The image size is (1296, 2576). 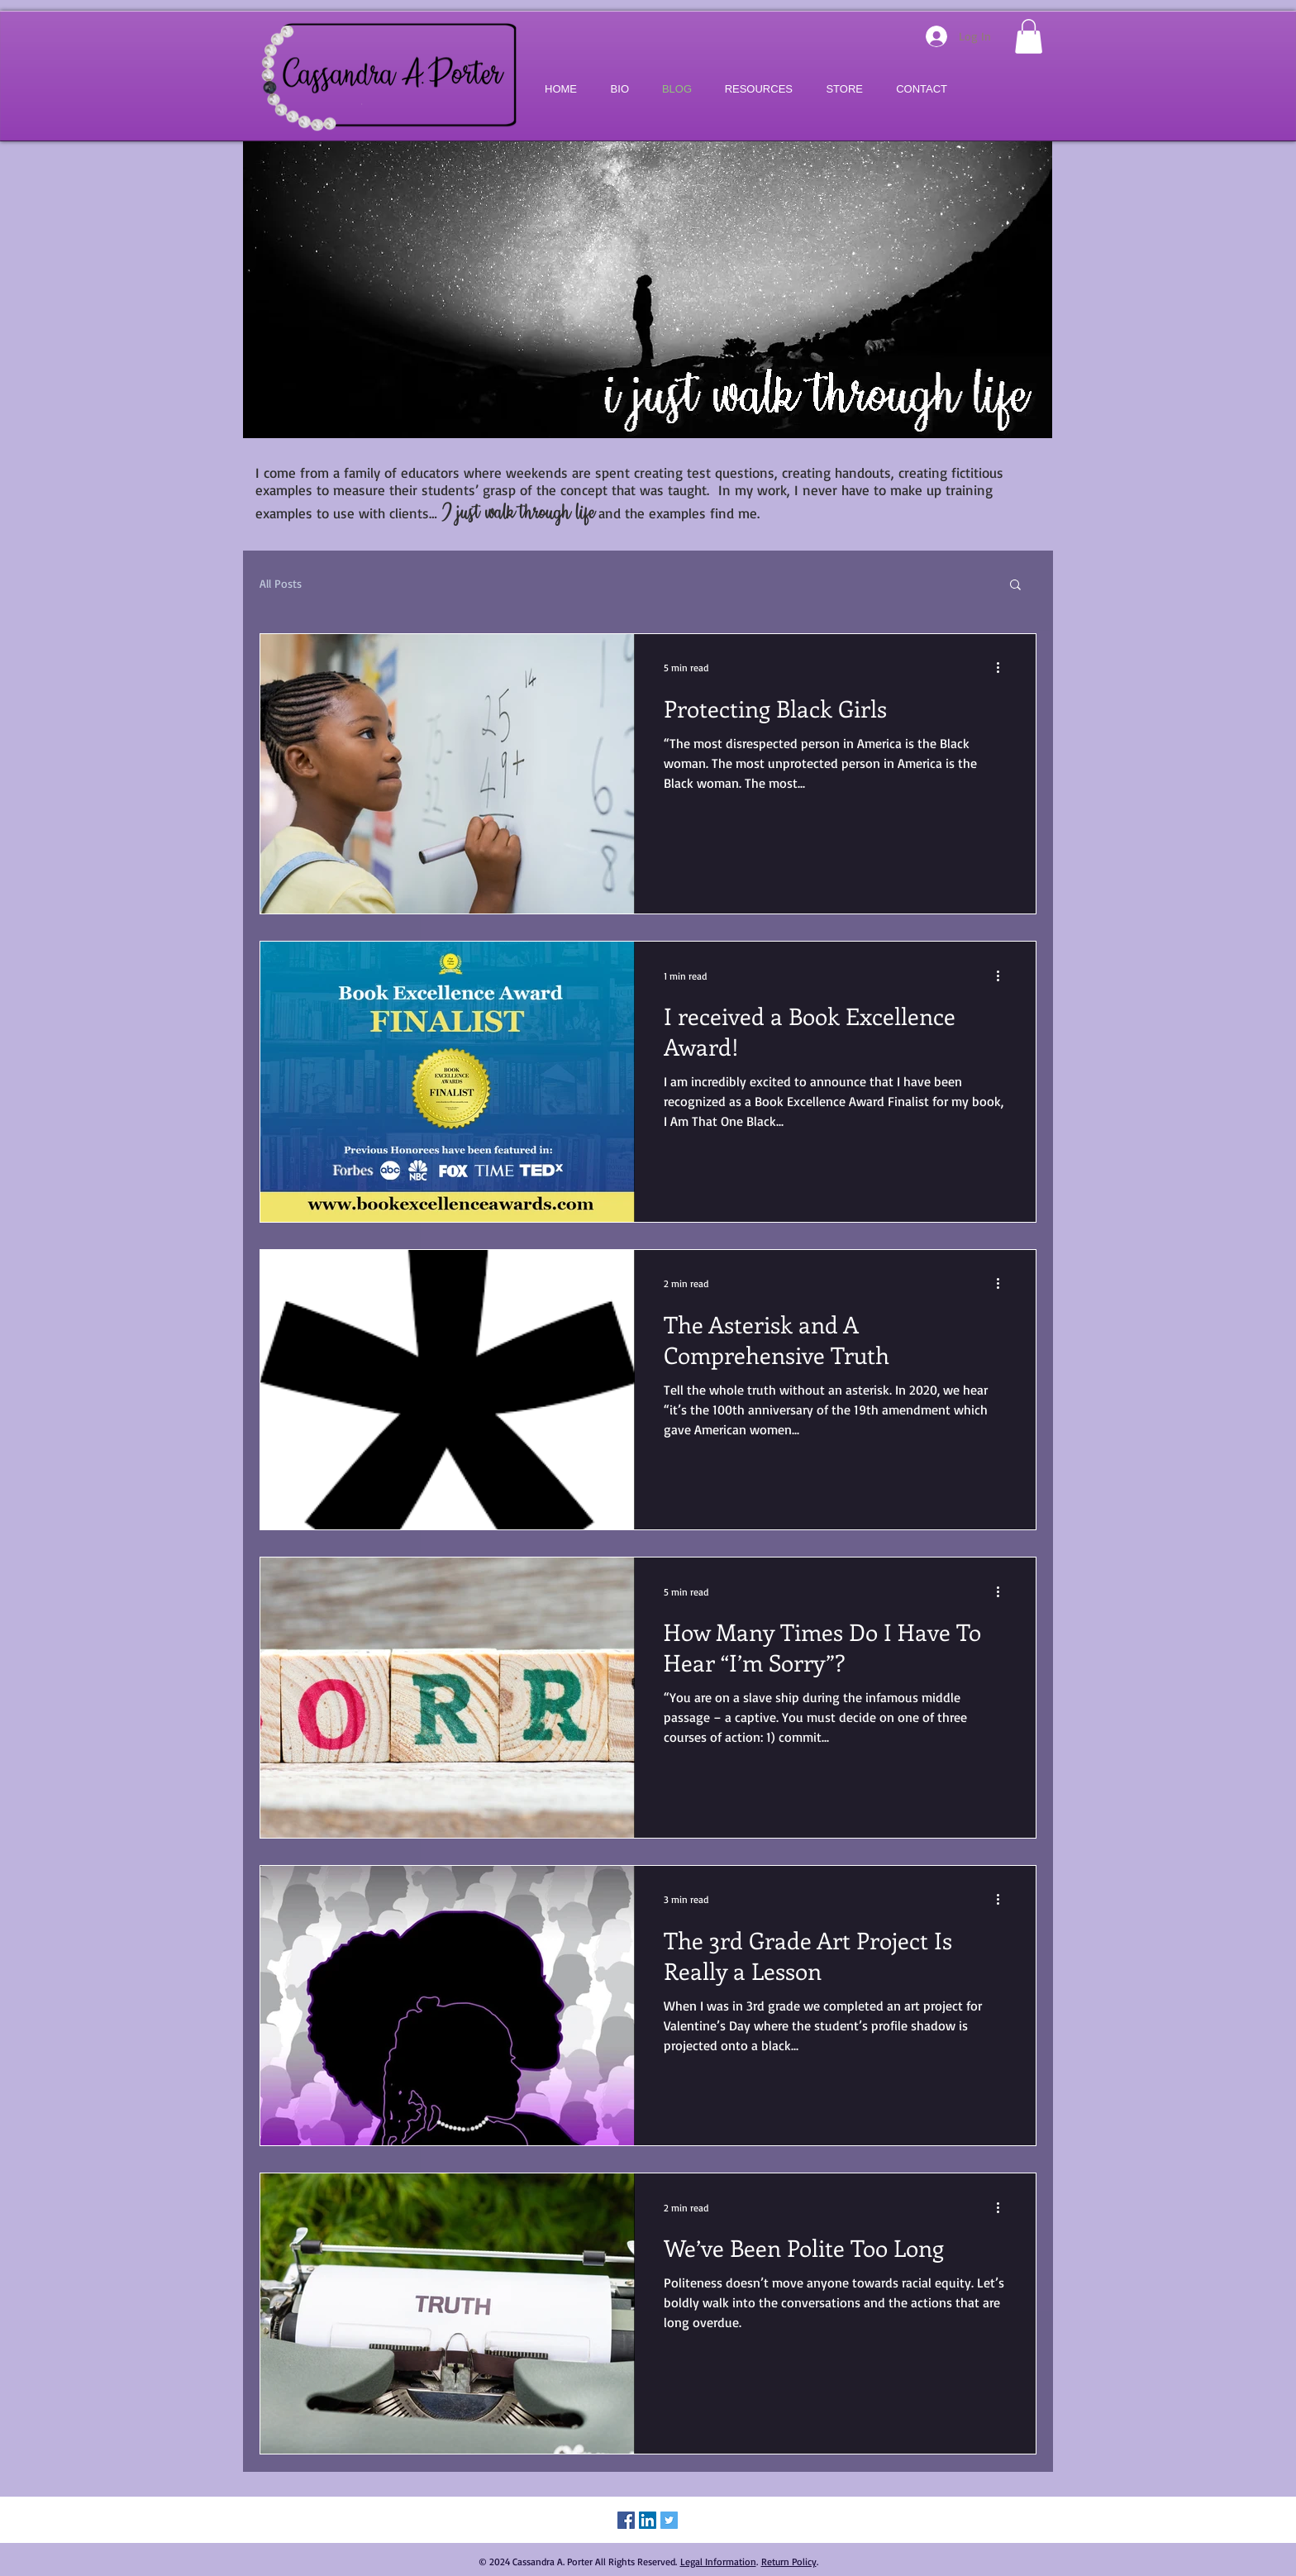 What do you see at coordinates (718, 2561) in the screenshot?
I see `Legal Information` at bounding box center [718, 2561].